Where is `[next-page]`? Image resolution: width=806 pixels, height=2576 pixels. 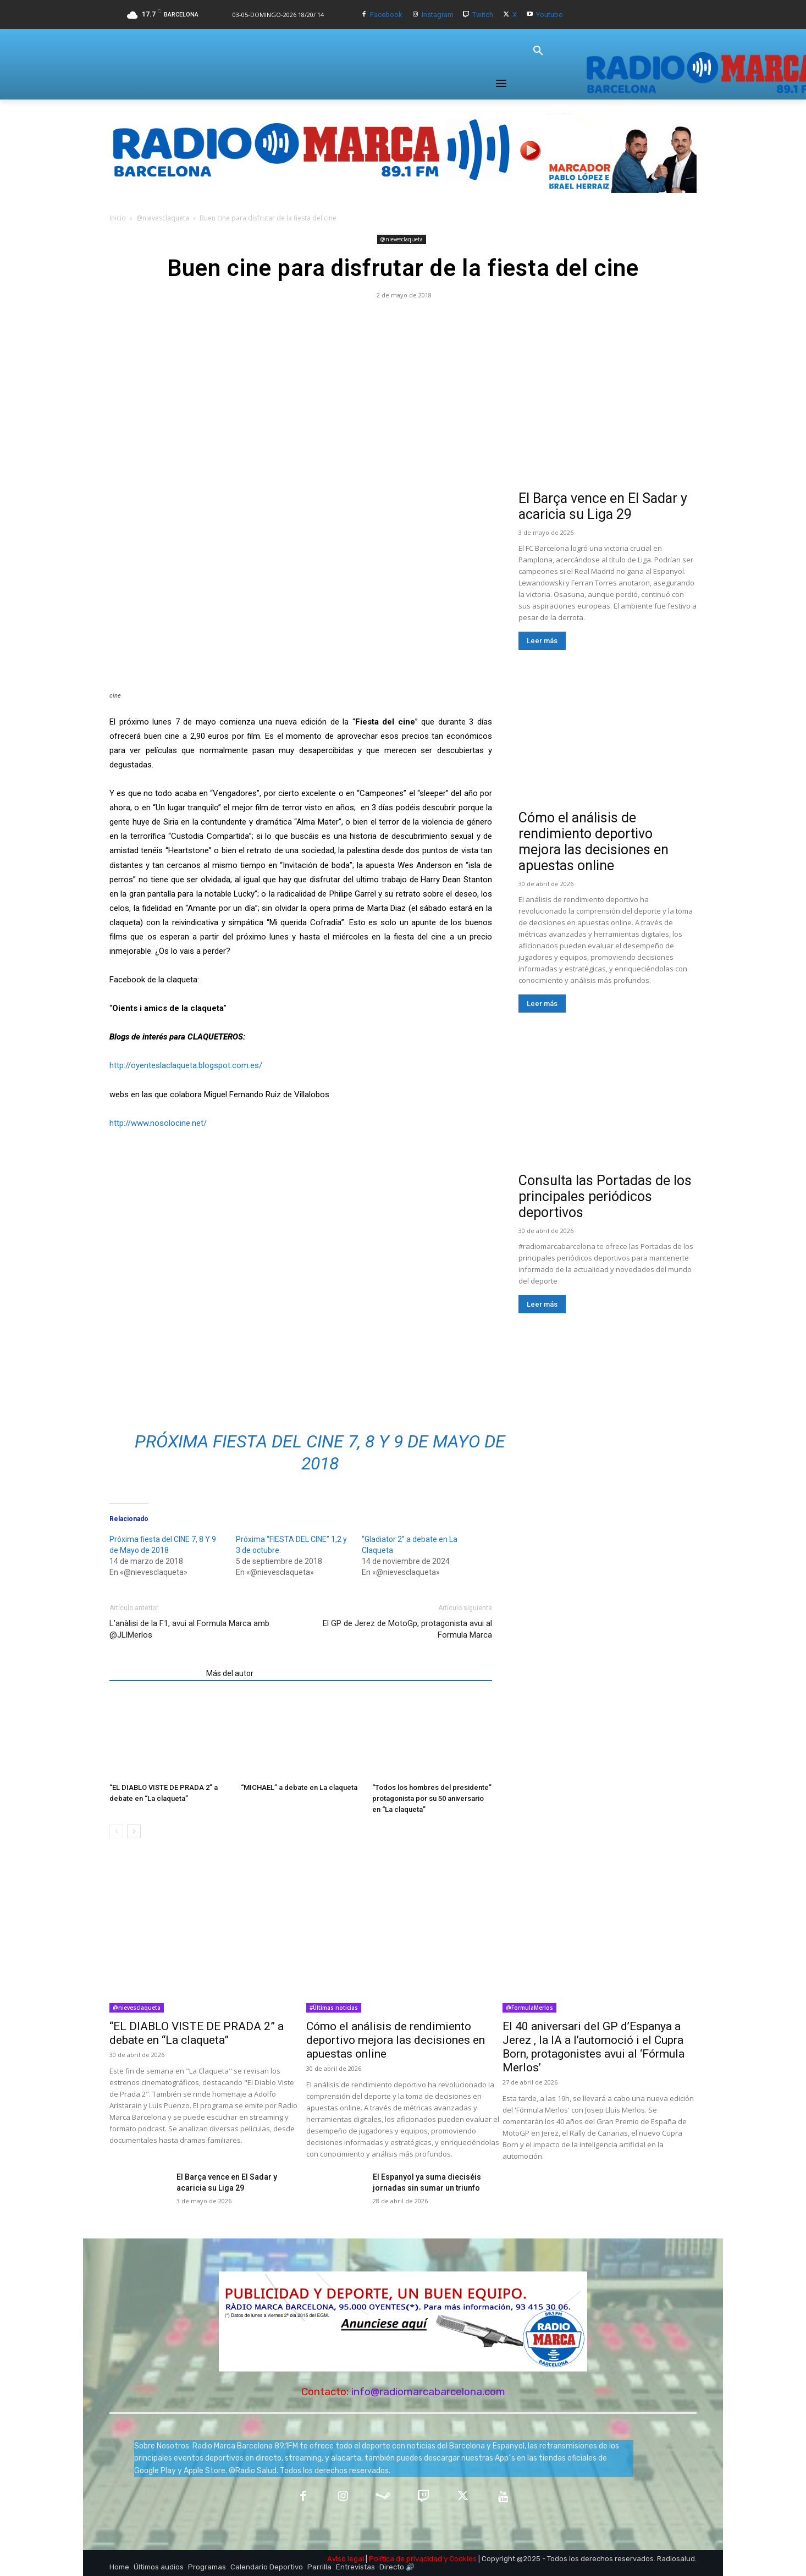
[next-page] is located at coordinates (134, 1831).